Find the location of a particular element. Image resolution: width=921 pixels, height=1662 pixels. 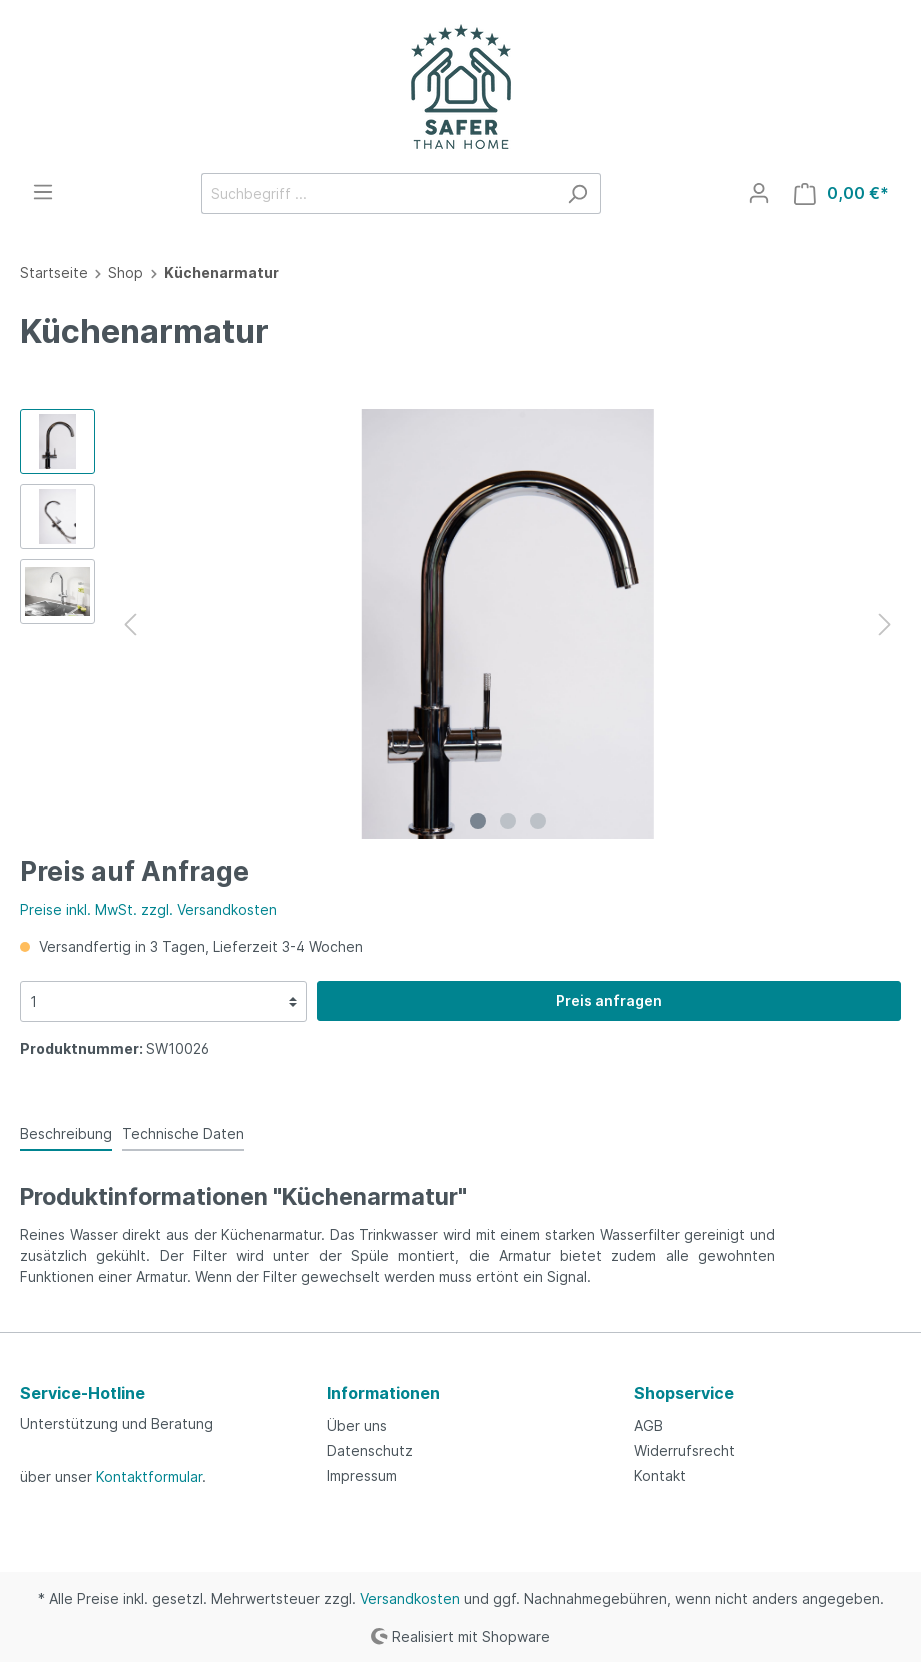

Kontakt is located at coordinates (660, 1475).